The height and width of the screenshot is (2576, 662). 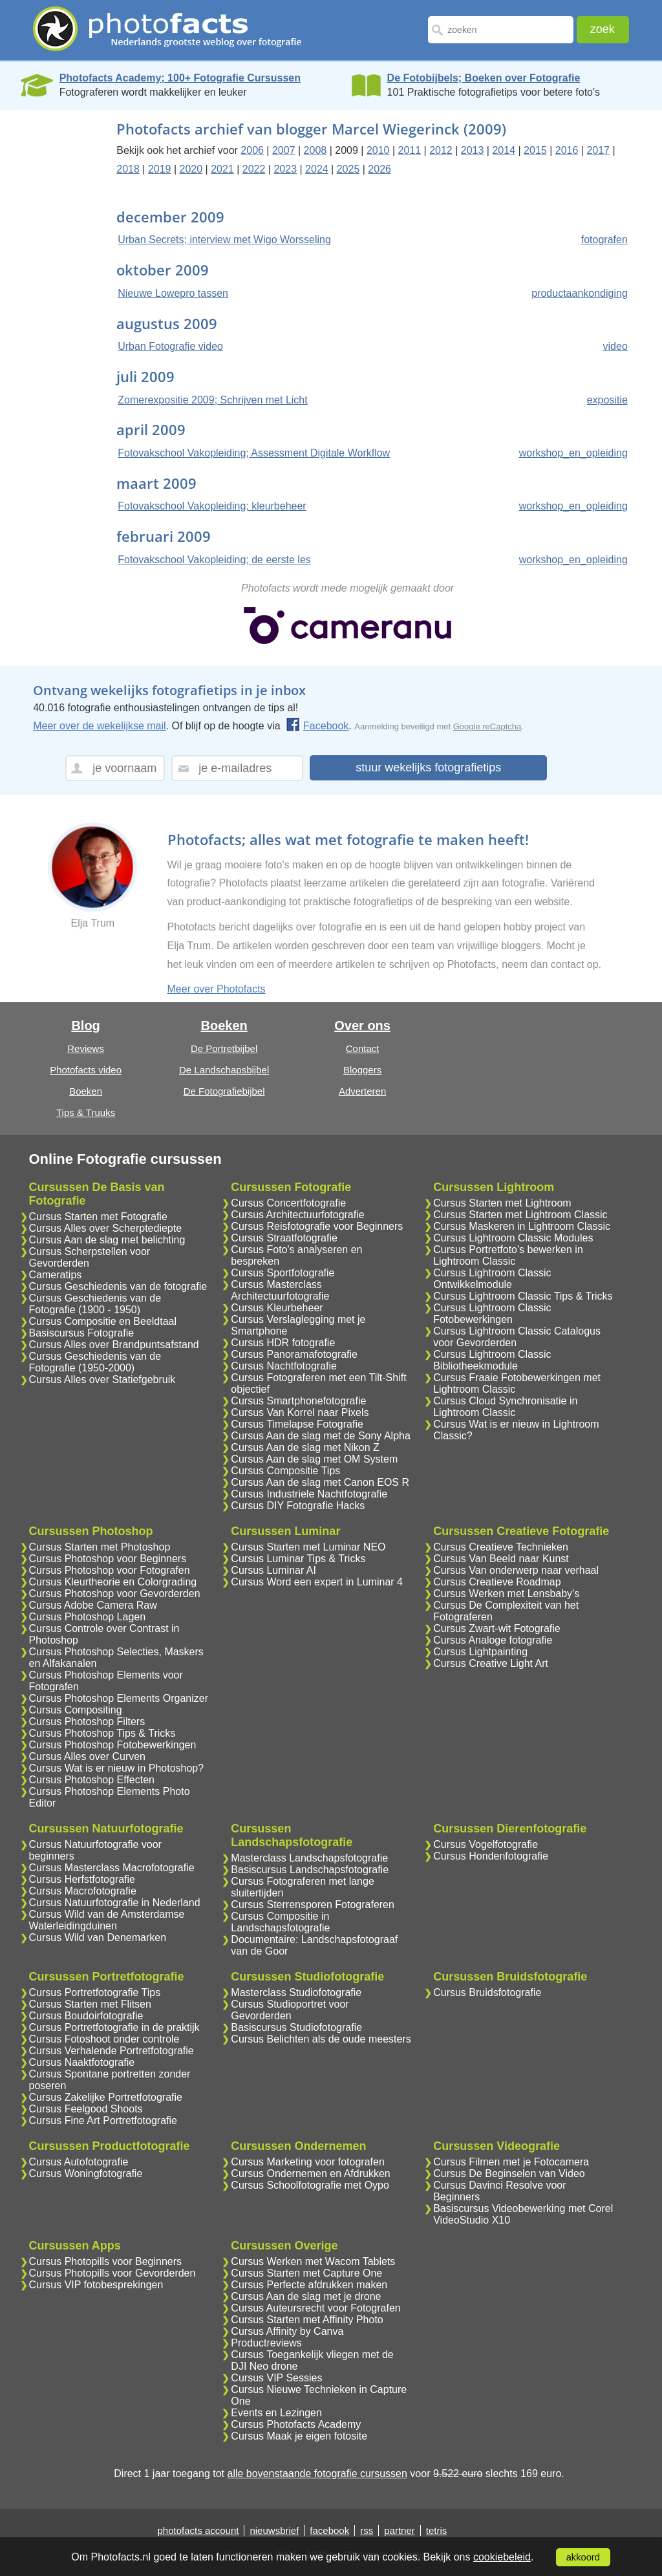 What do you see at coordinates (583, 2557) in the screenshot?
I see `akkoord` at bounding box center [583, 2557].